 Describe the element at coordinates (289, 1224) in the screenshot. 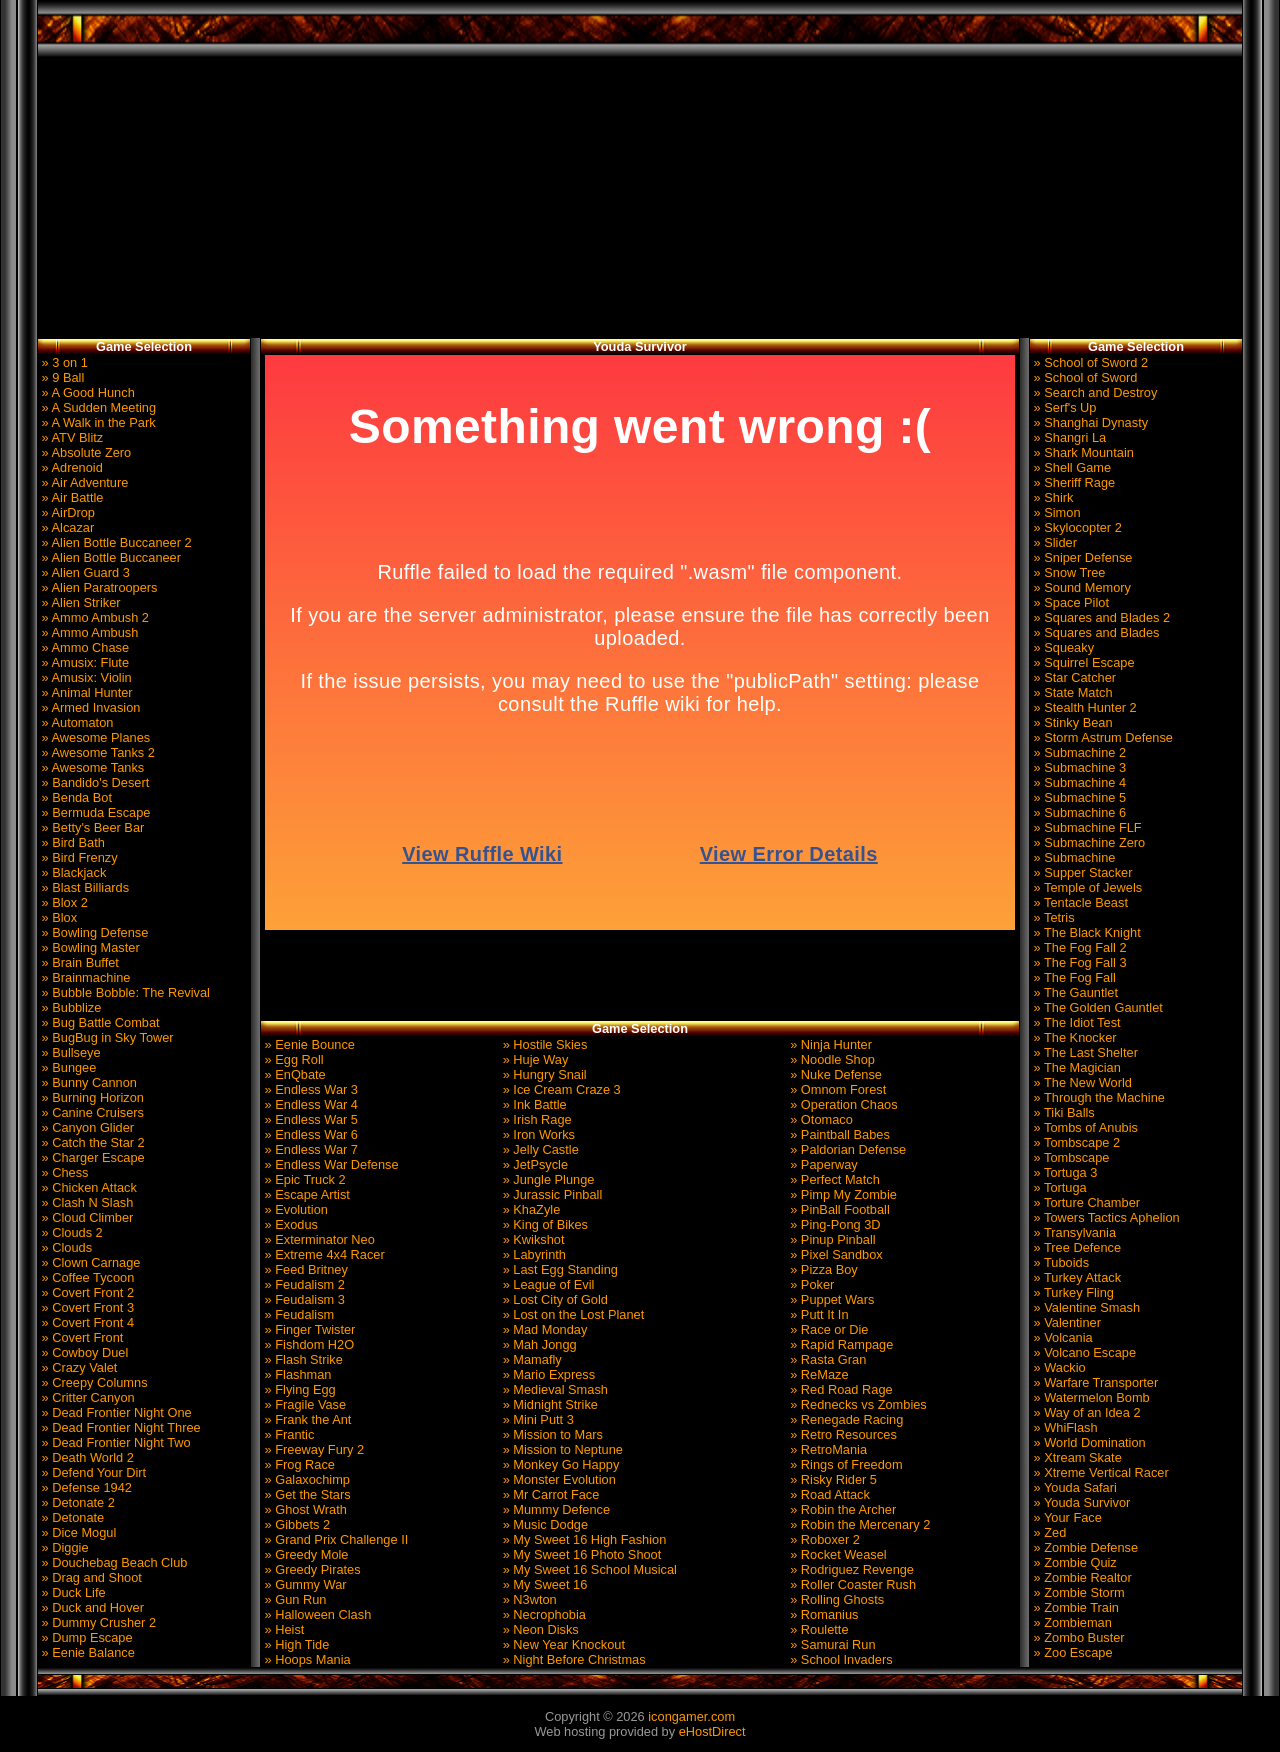

I see `» Exodus` at that location.